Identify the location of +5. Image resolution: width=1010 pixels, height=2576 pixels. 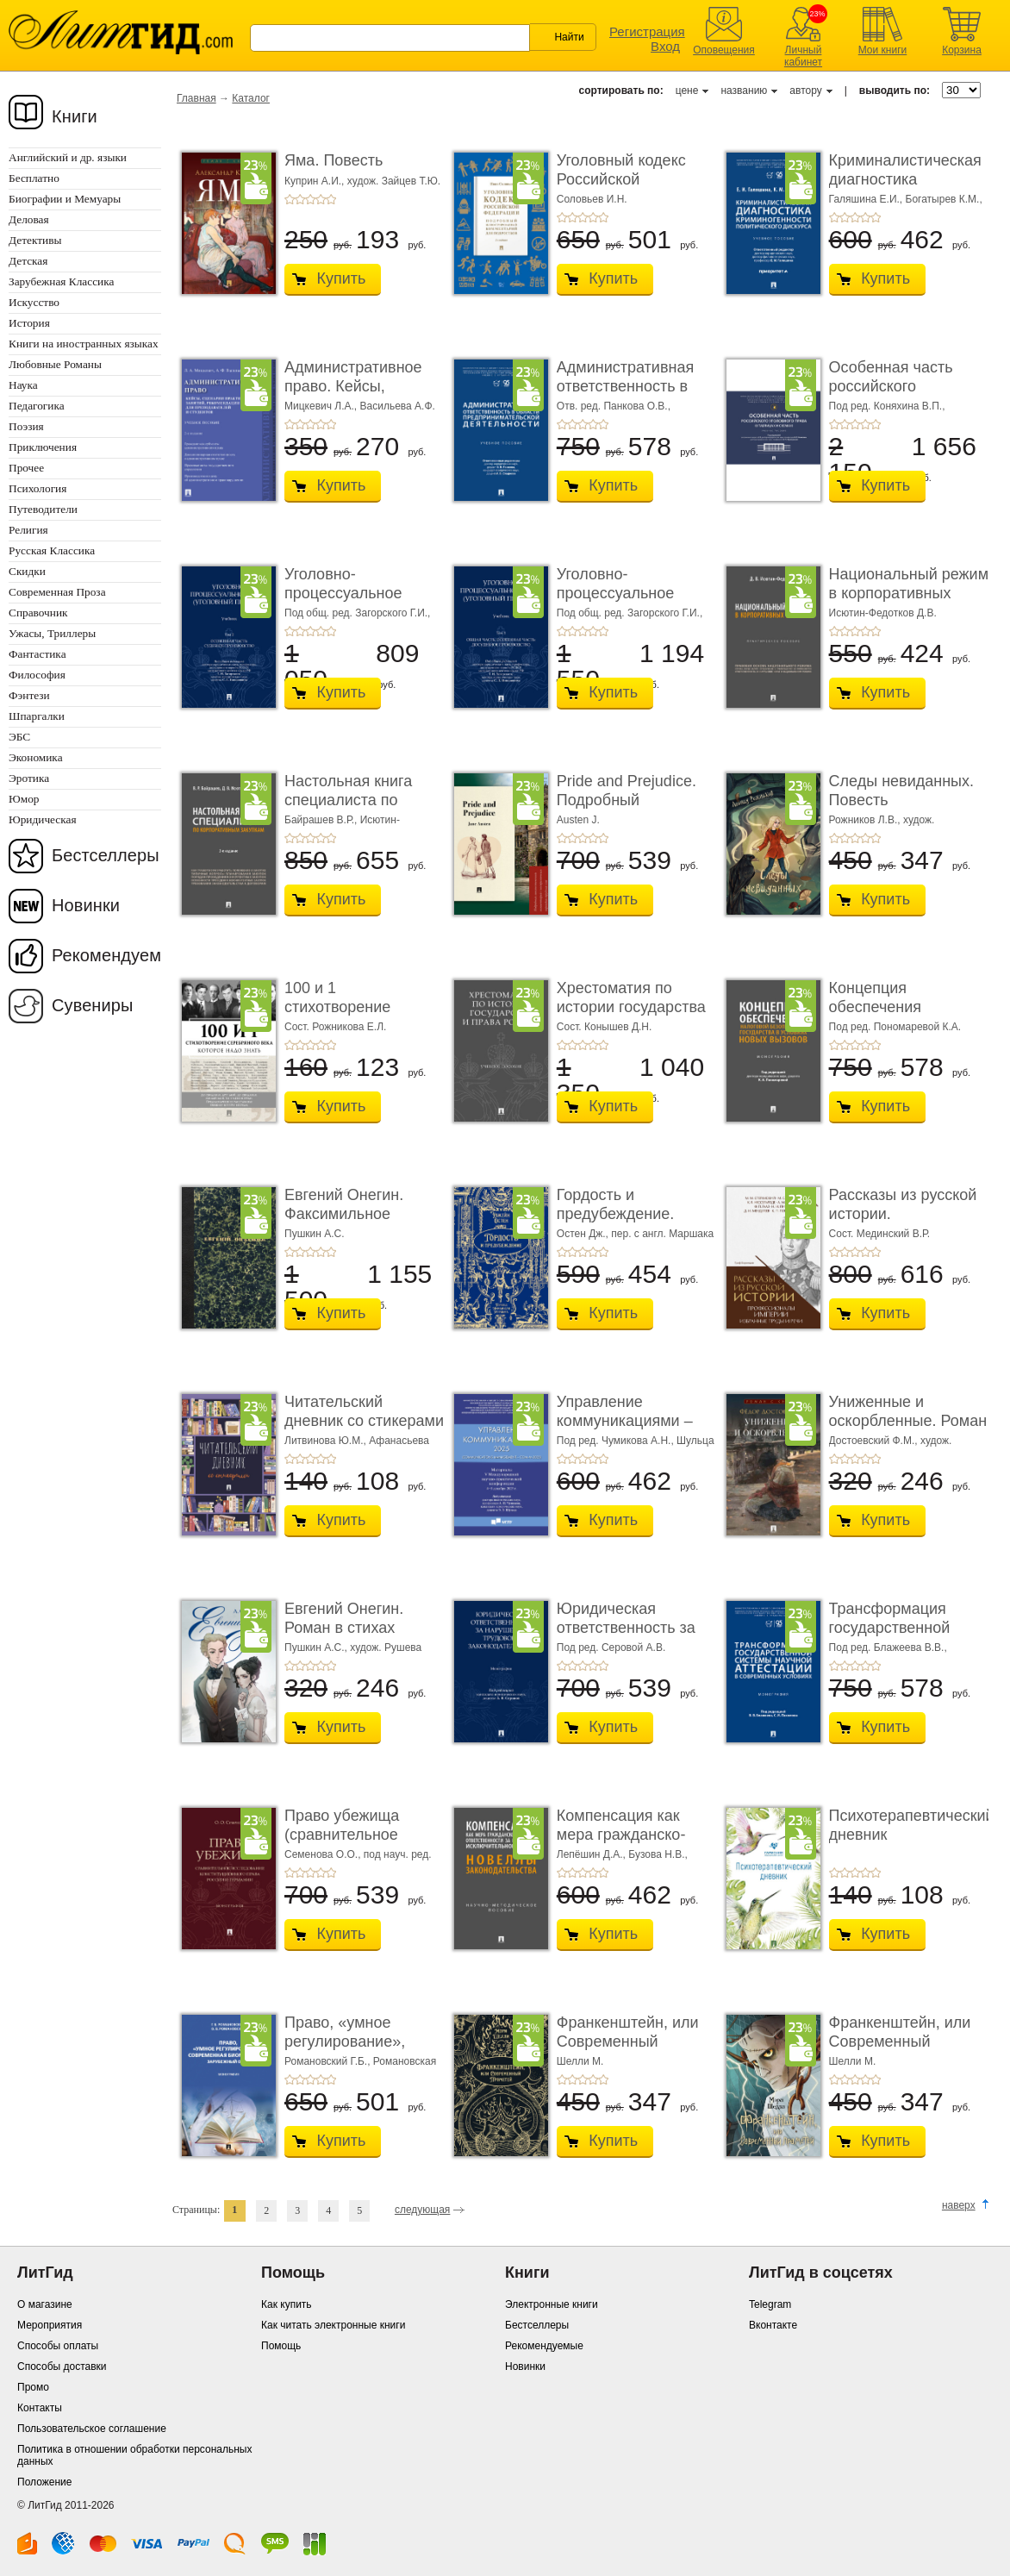
(331, 199).